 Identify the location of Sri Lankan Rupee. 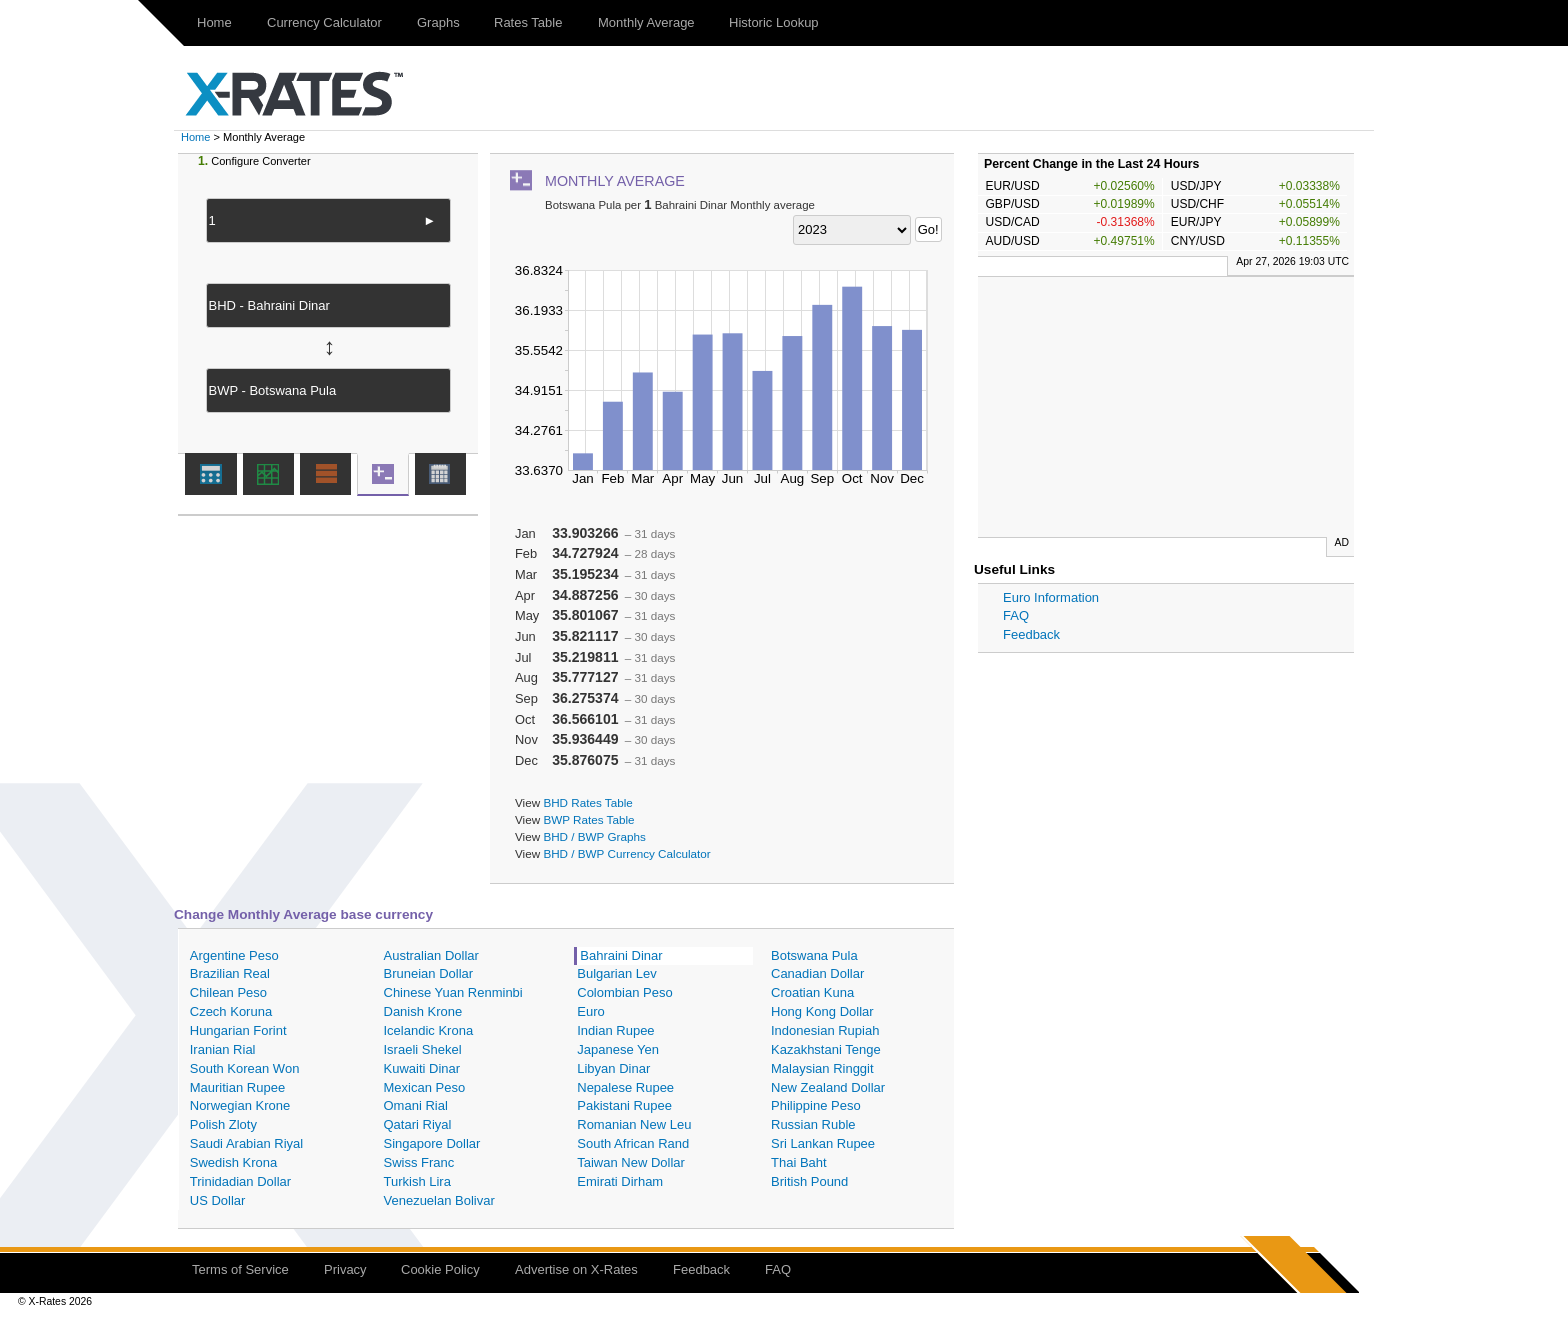
(823, 1143).